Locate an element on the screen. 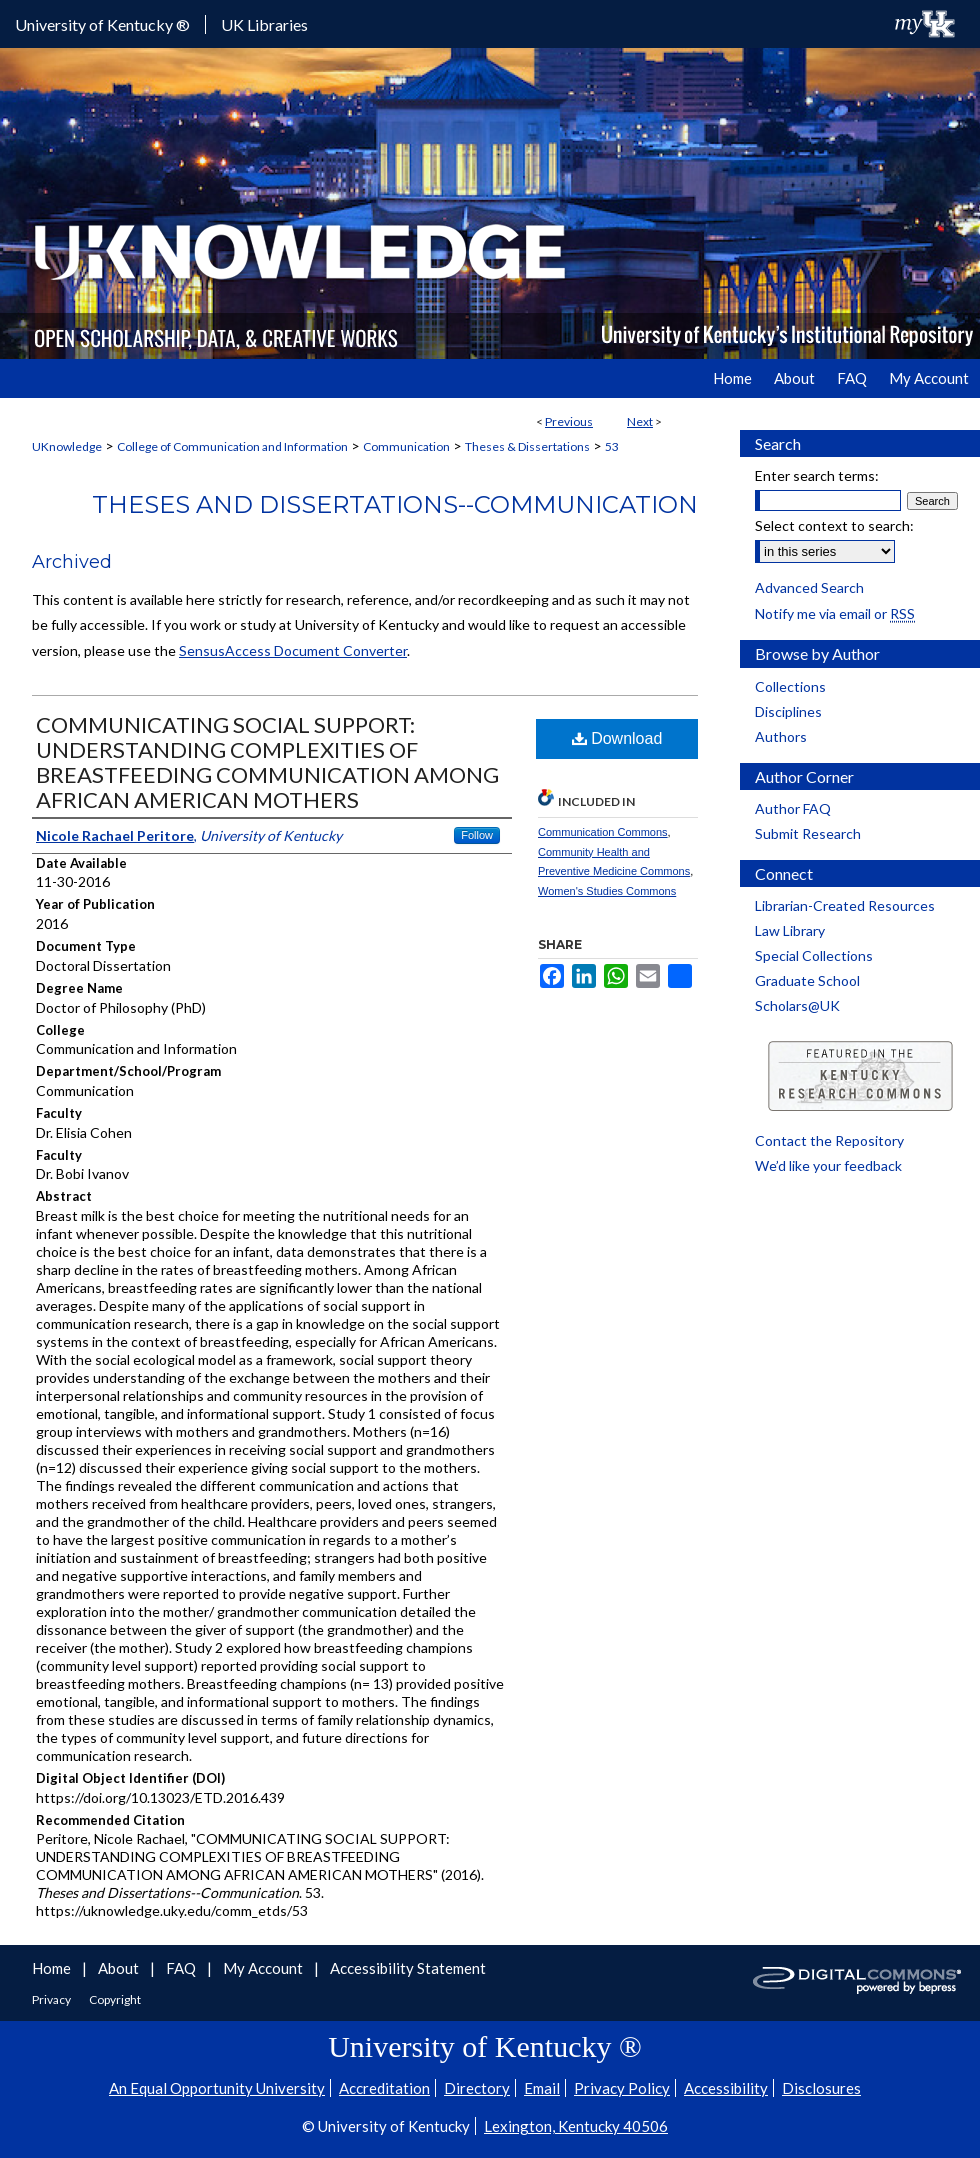  Theses and Dissertations--Communication is located at coordinates (395, 504).